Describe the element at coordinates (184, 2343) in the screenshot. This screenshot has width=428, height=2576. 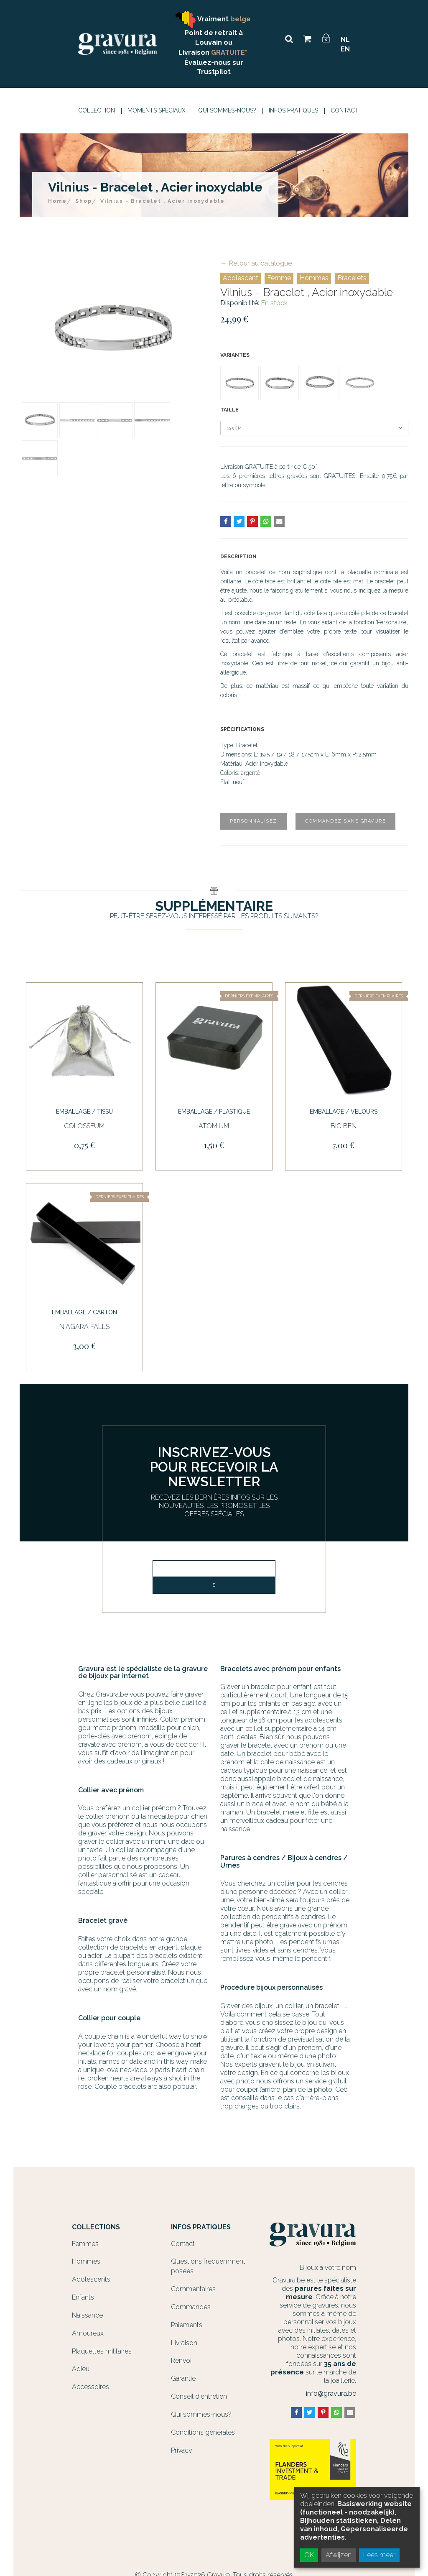
I see `Livraison` at that location.